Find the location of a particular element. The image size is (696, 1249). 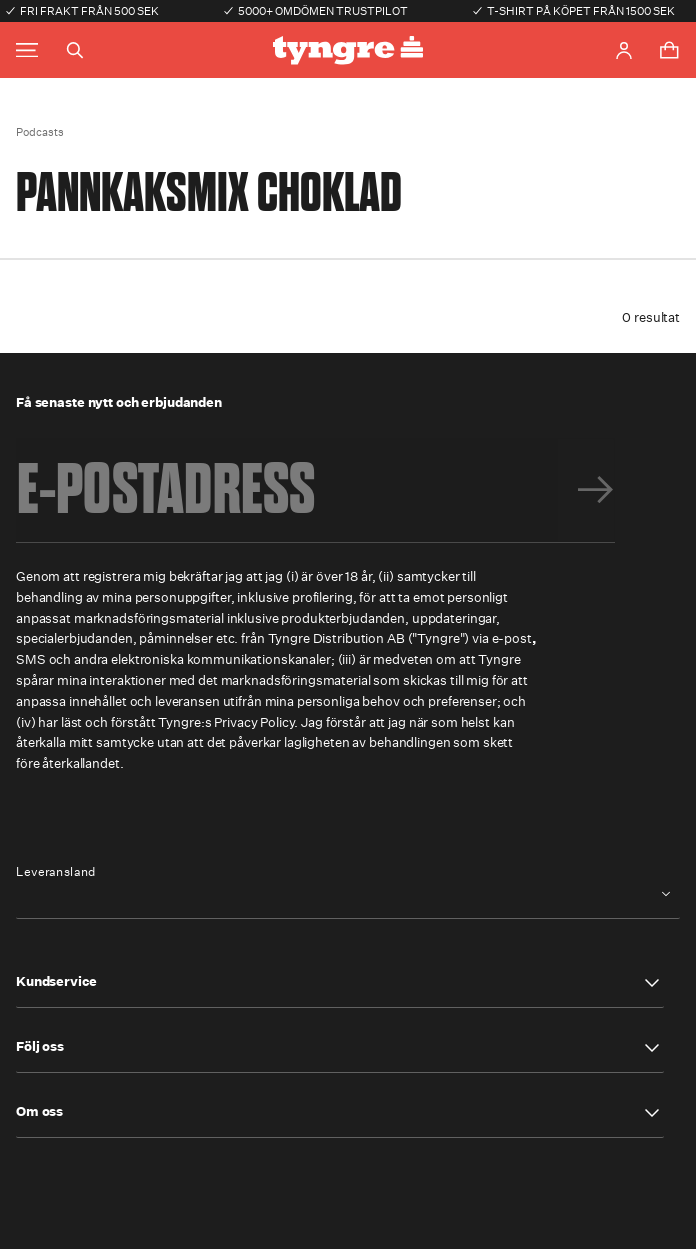

[Go to account page] is located at coordinates (624, 50).